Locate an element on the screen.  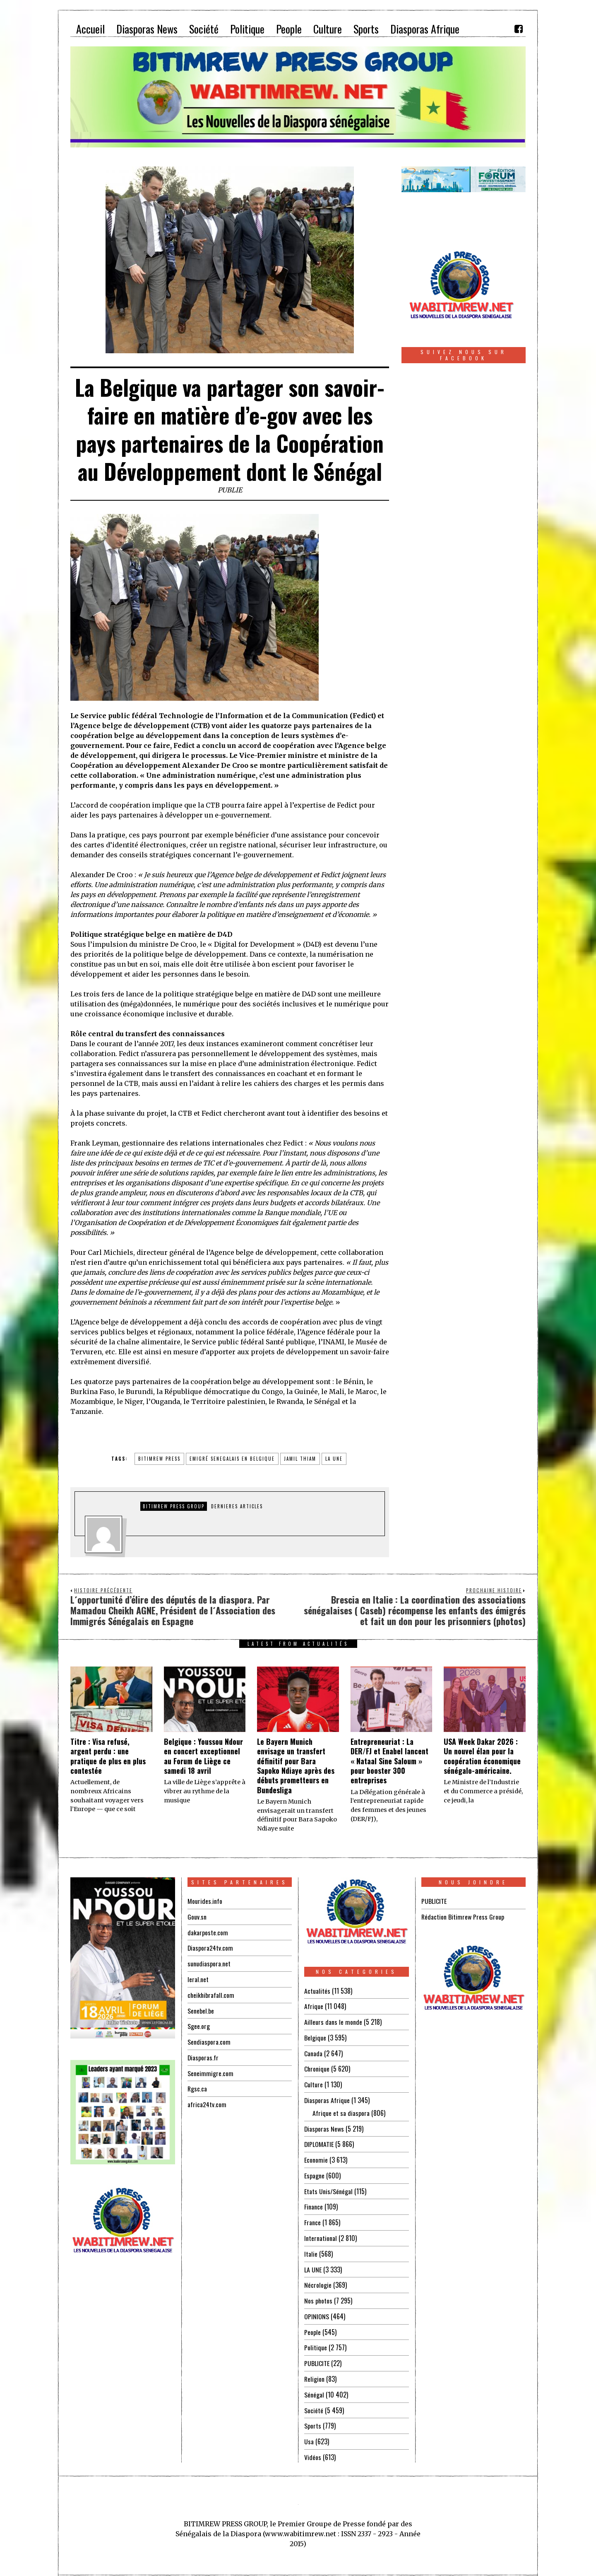
Gouv.sn is located at coordinates (197, 1916).